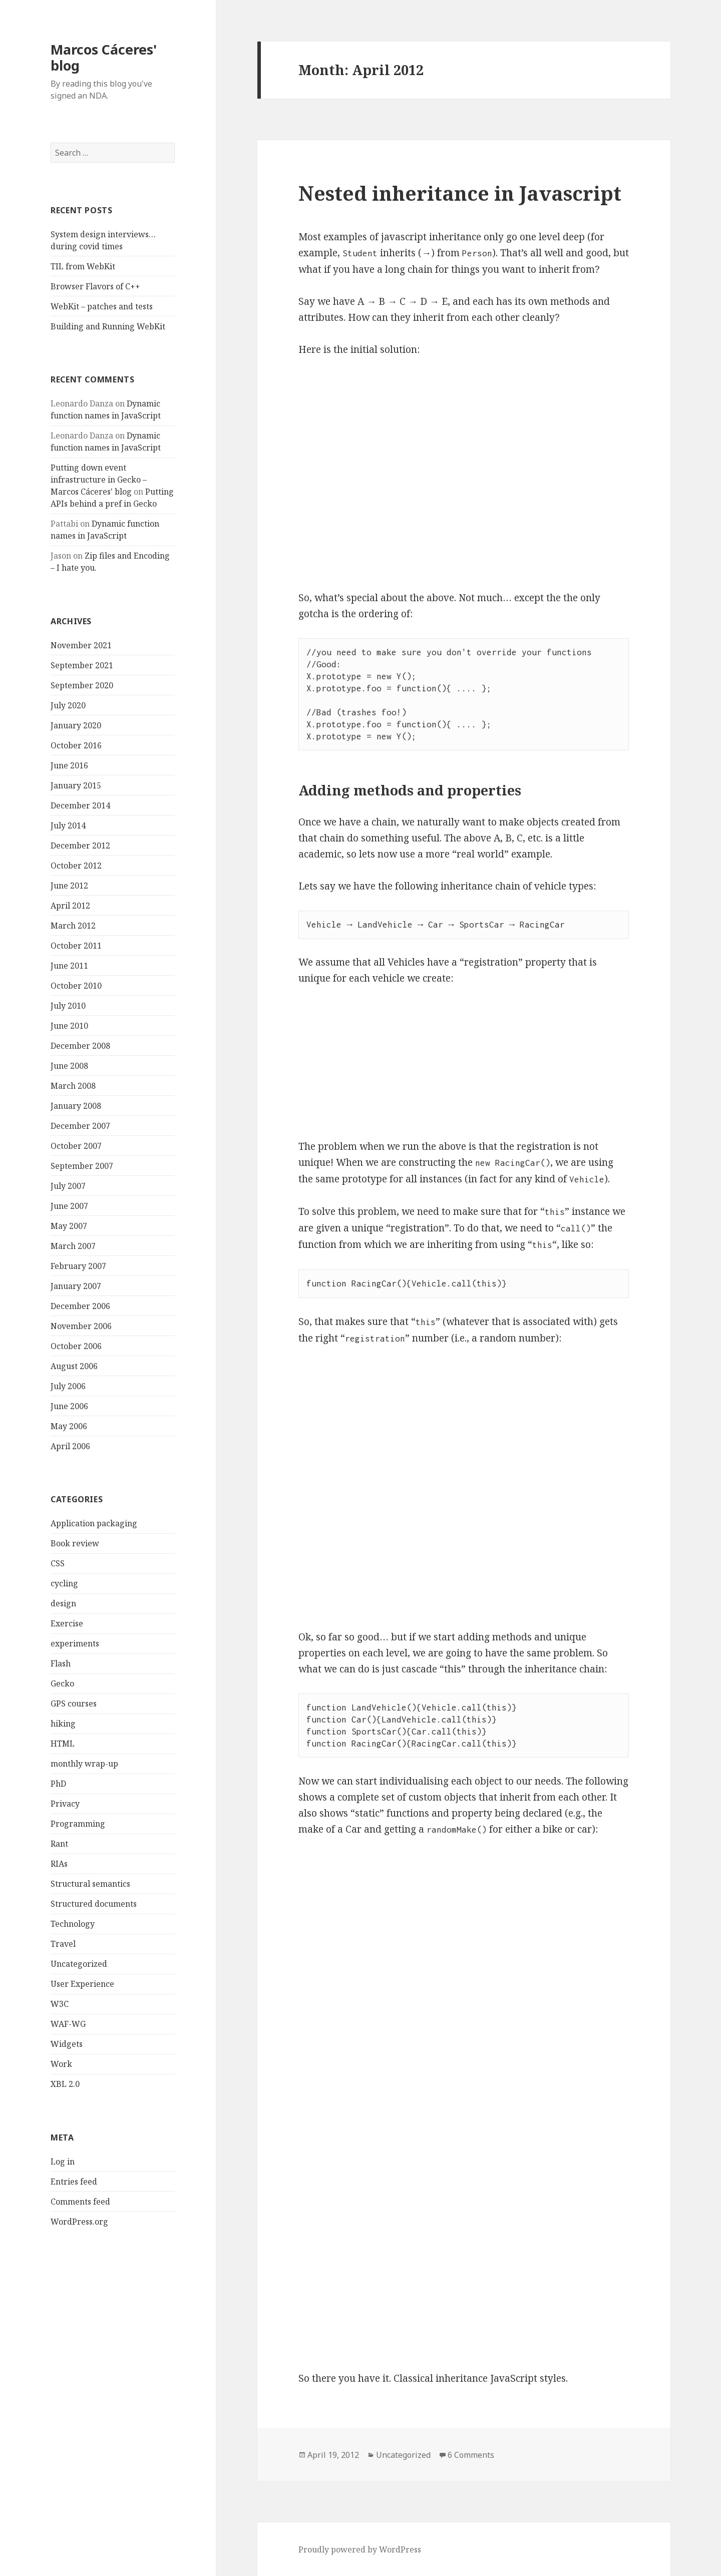  I want to click on June 2011, so click(69, 965).